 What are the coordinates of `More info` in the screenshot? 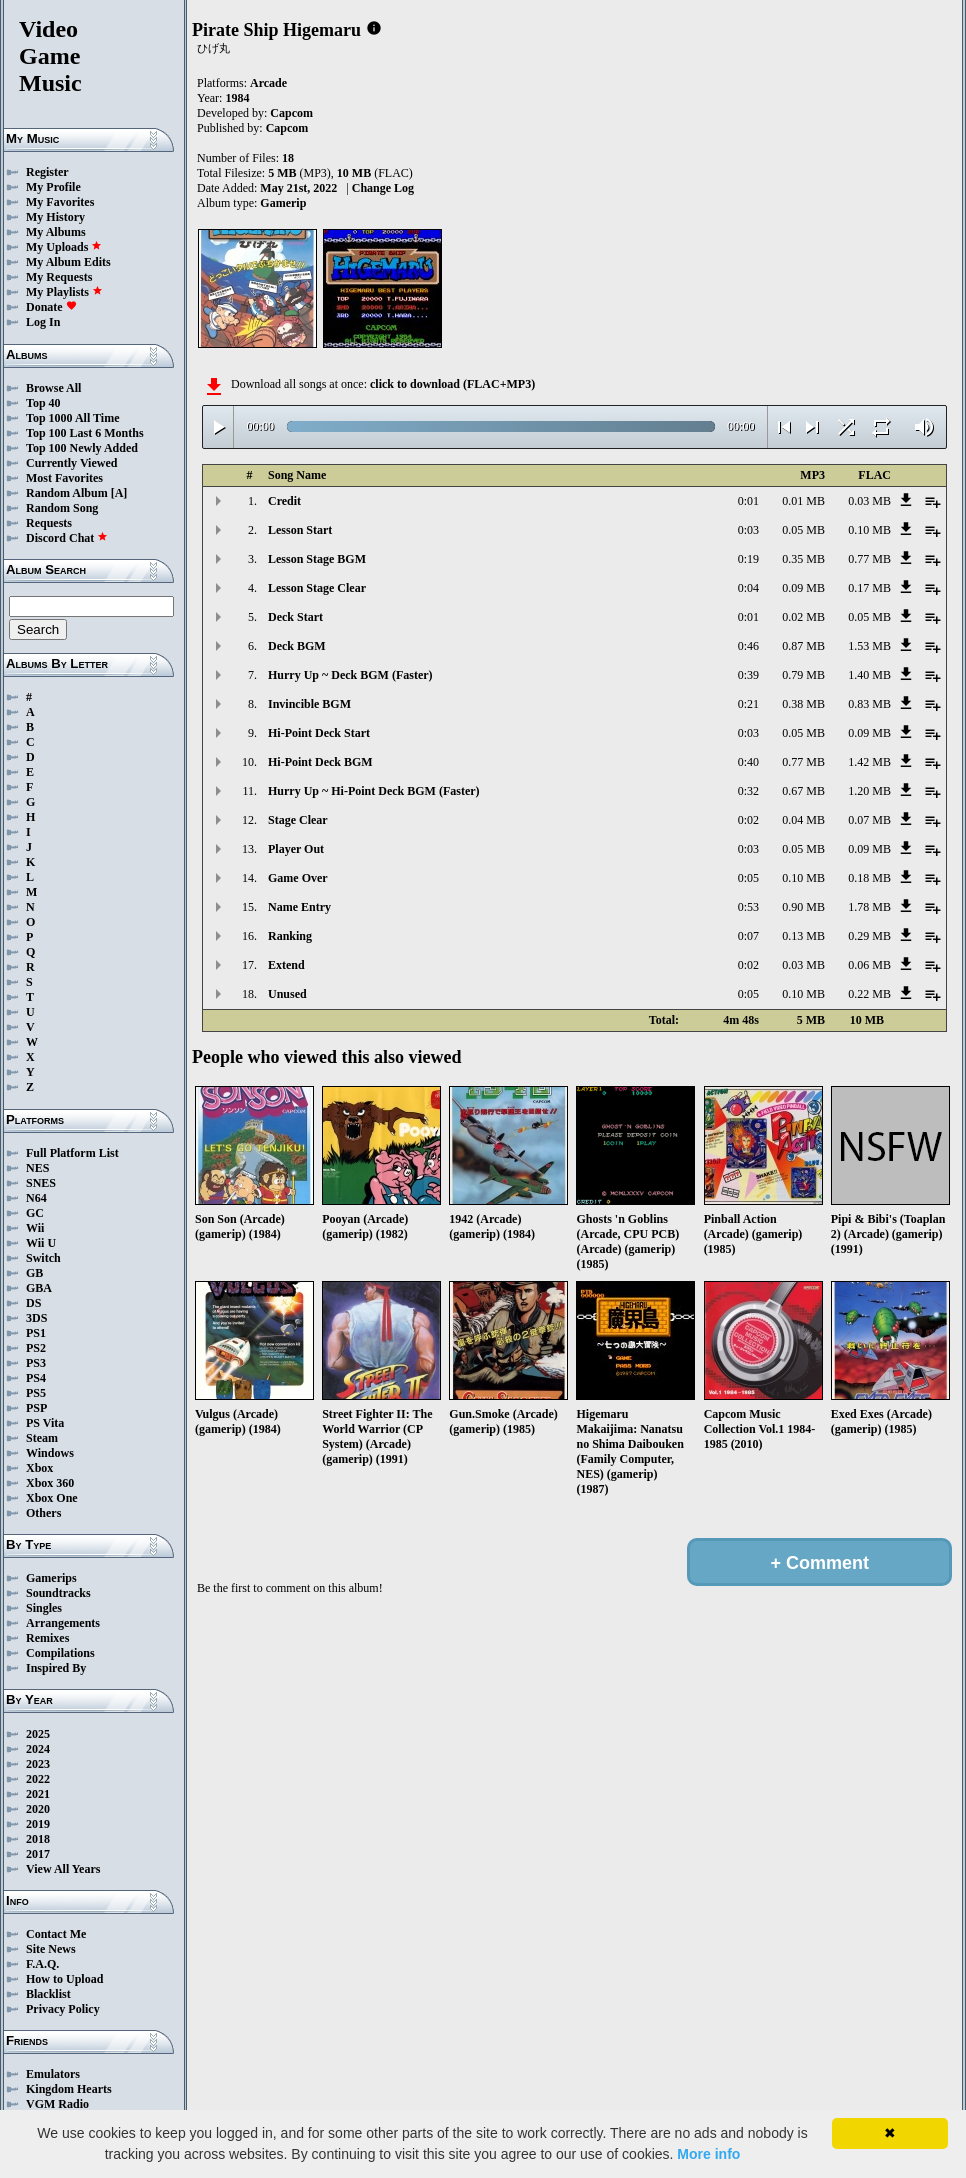 It's located at (708, 2154).